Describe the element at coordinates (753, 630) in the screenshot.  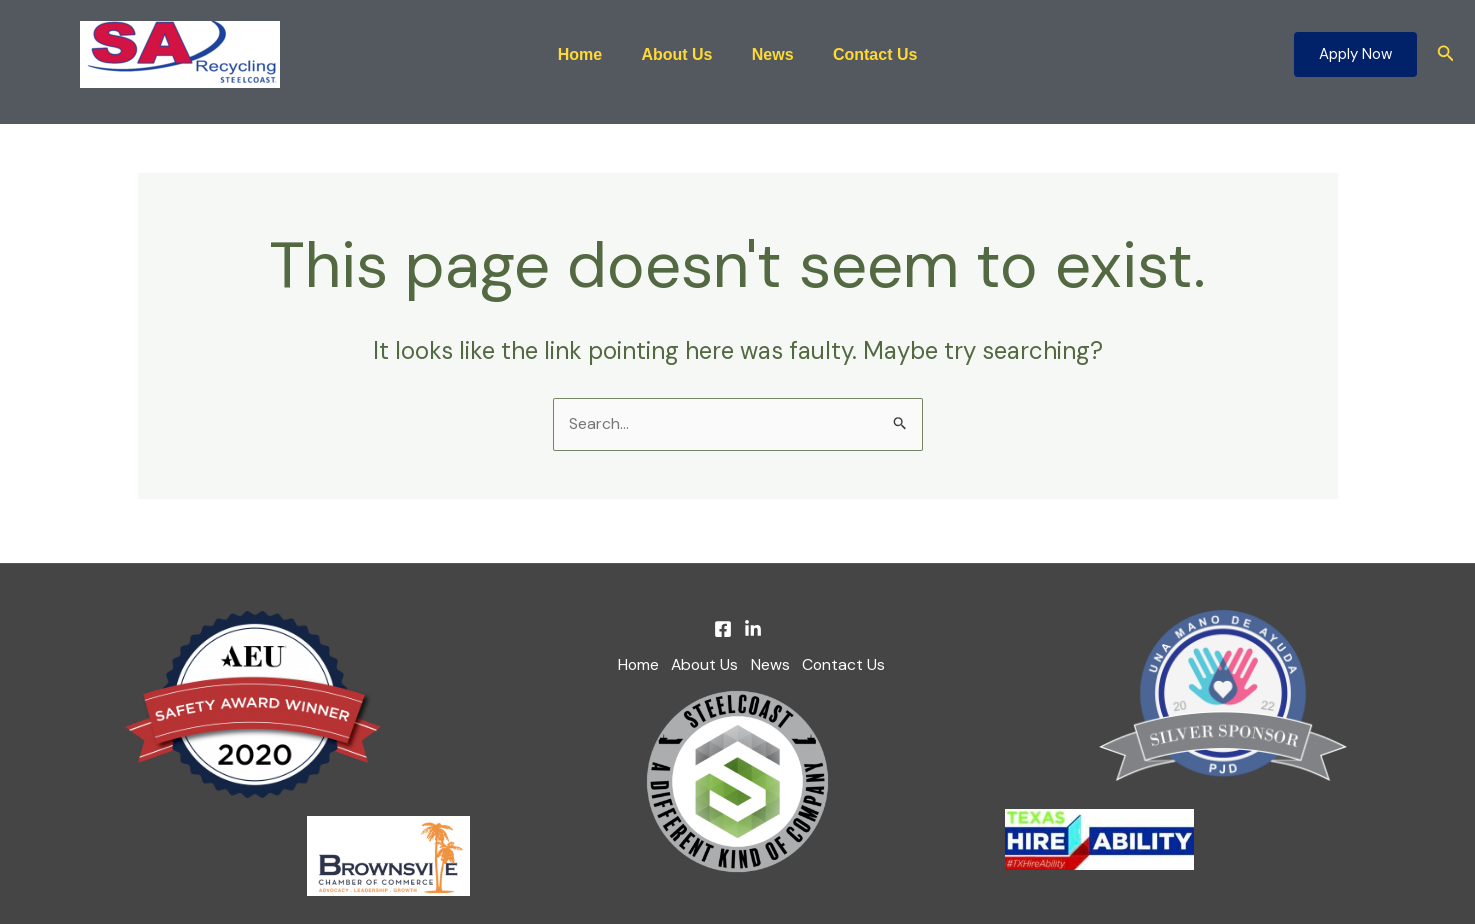
I see `[Linkedin]` at that location.